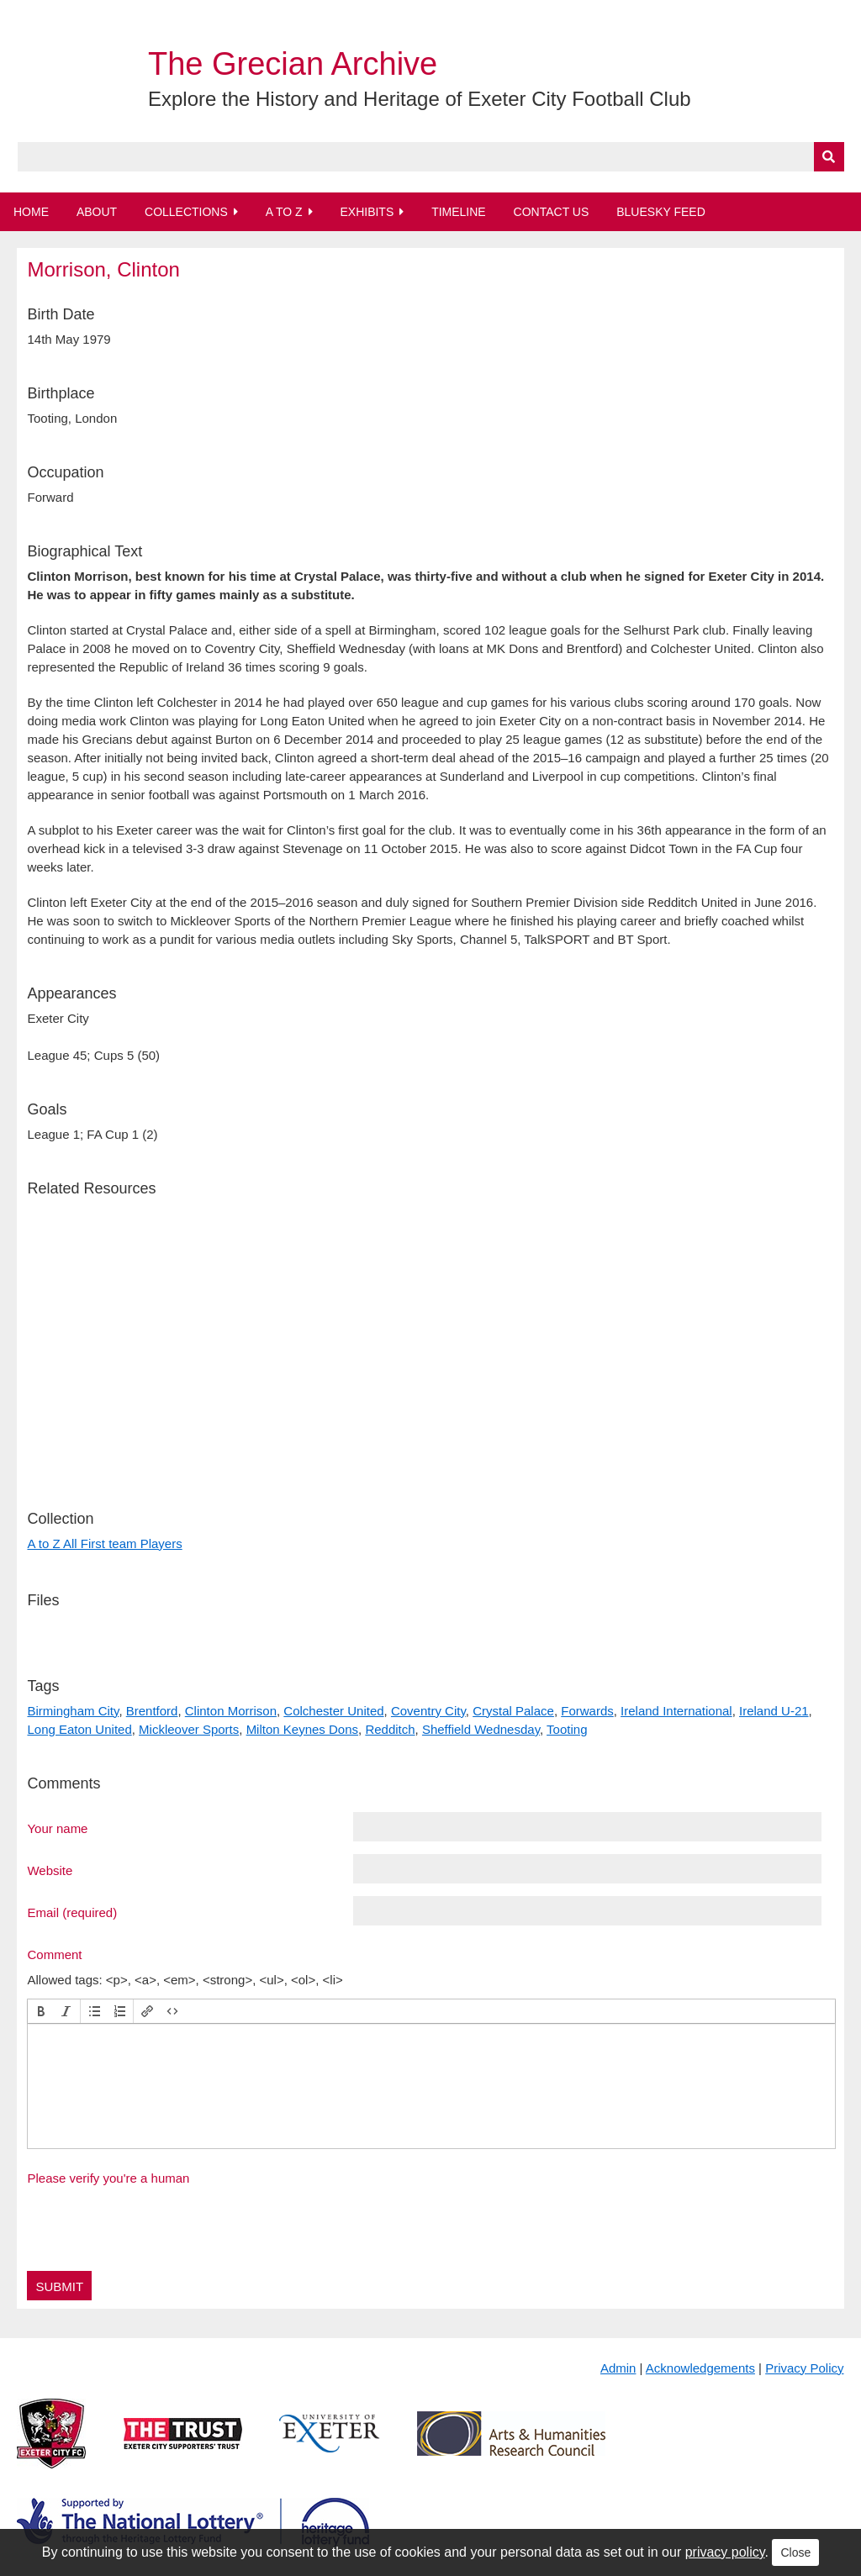 This screenshot has width=861, height=2576. Describe the element at coordinates (54, 1954) in the screenshot. I see `Comment` at that location.